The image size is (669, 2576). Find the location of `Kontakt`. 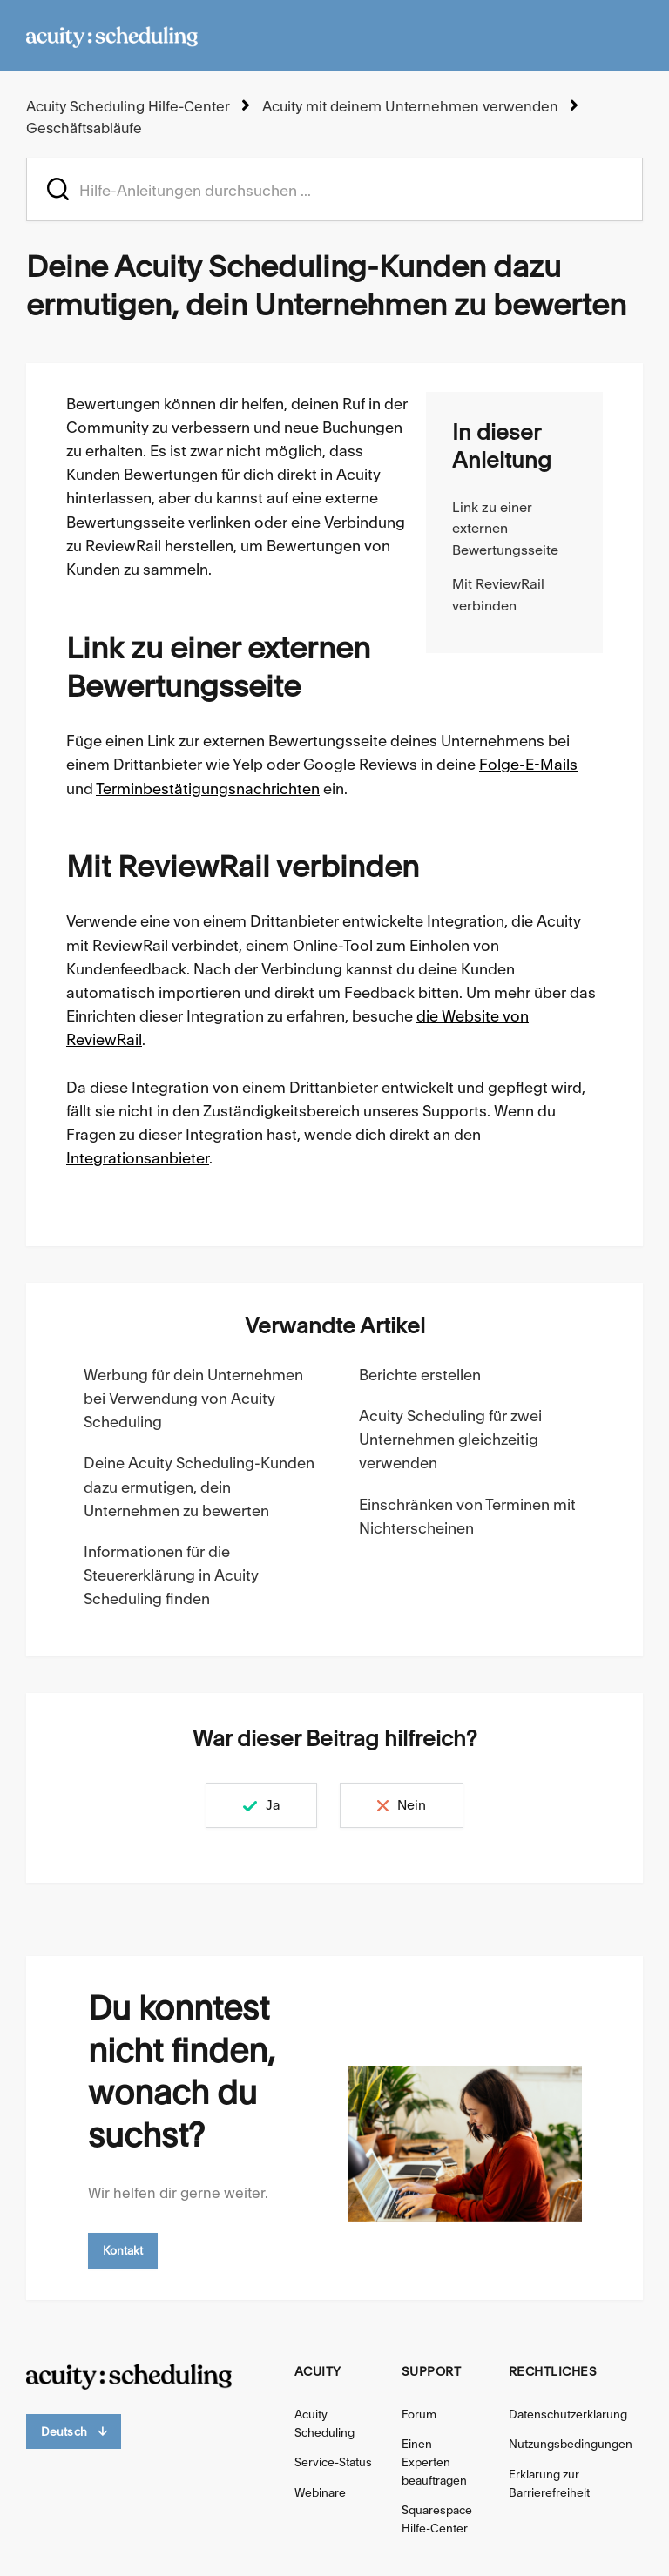

Kontakt is located at coordinates (123, 2250).